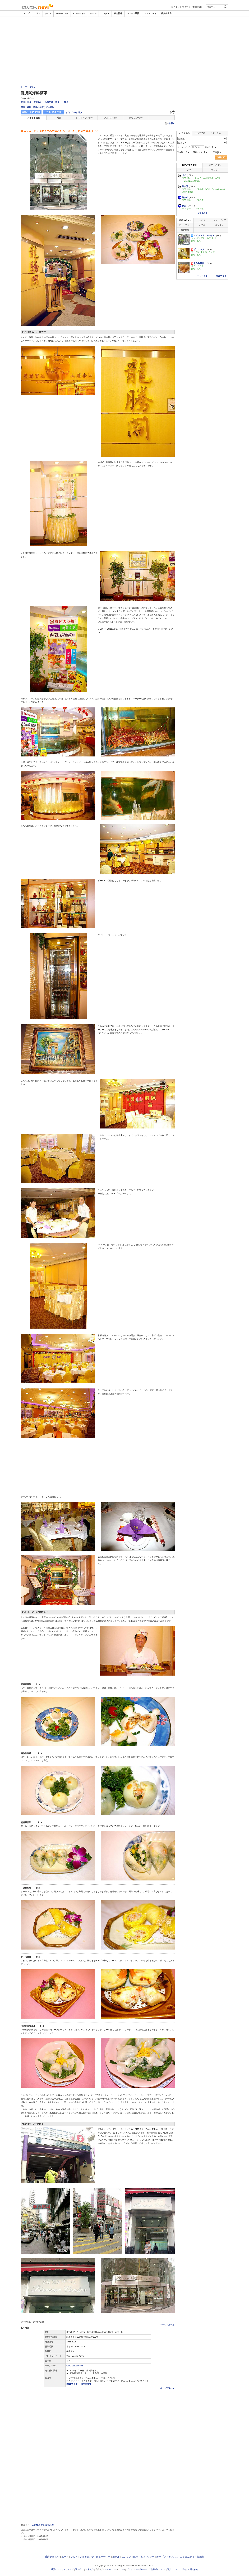  What do you see at coordinates (114, 2569) in the screenshot?
I see `エステ` at bounding box center [114, 2569].